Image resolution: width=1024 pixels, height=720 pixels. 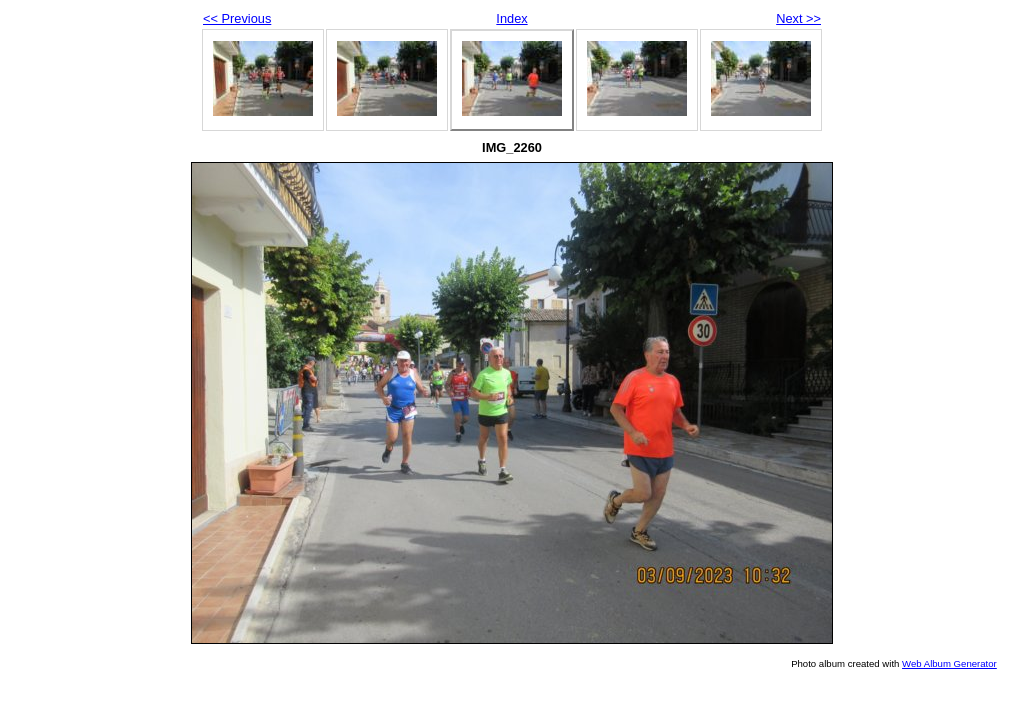 I want to click on Index, so click(x=511, y=18).